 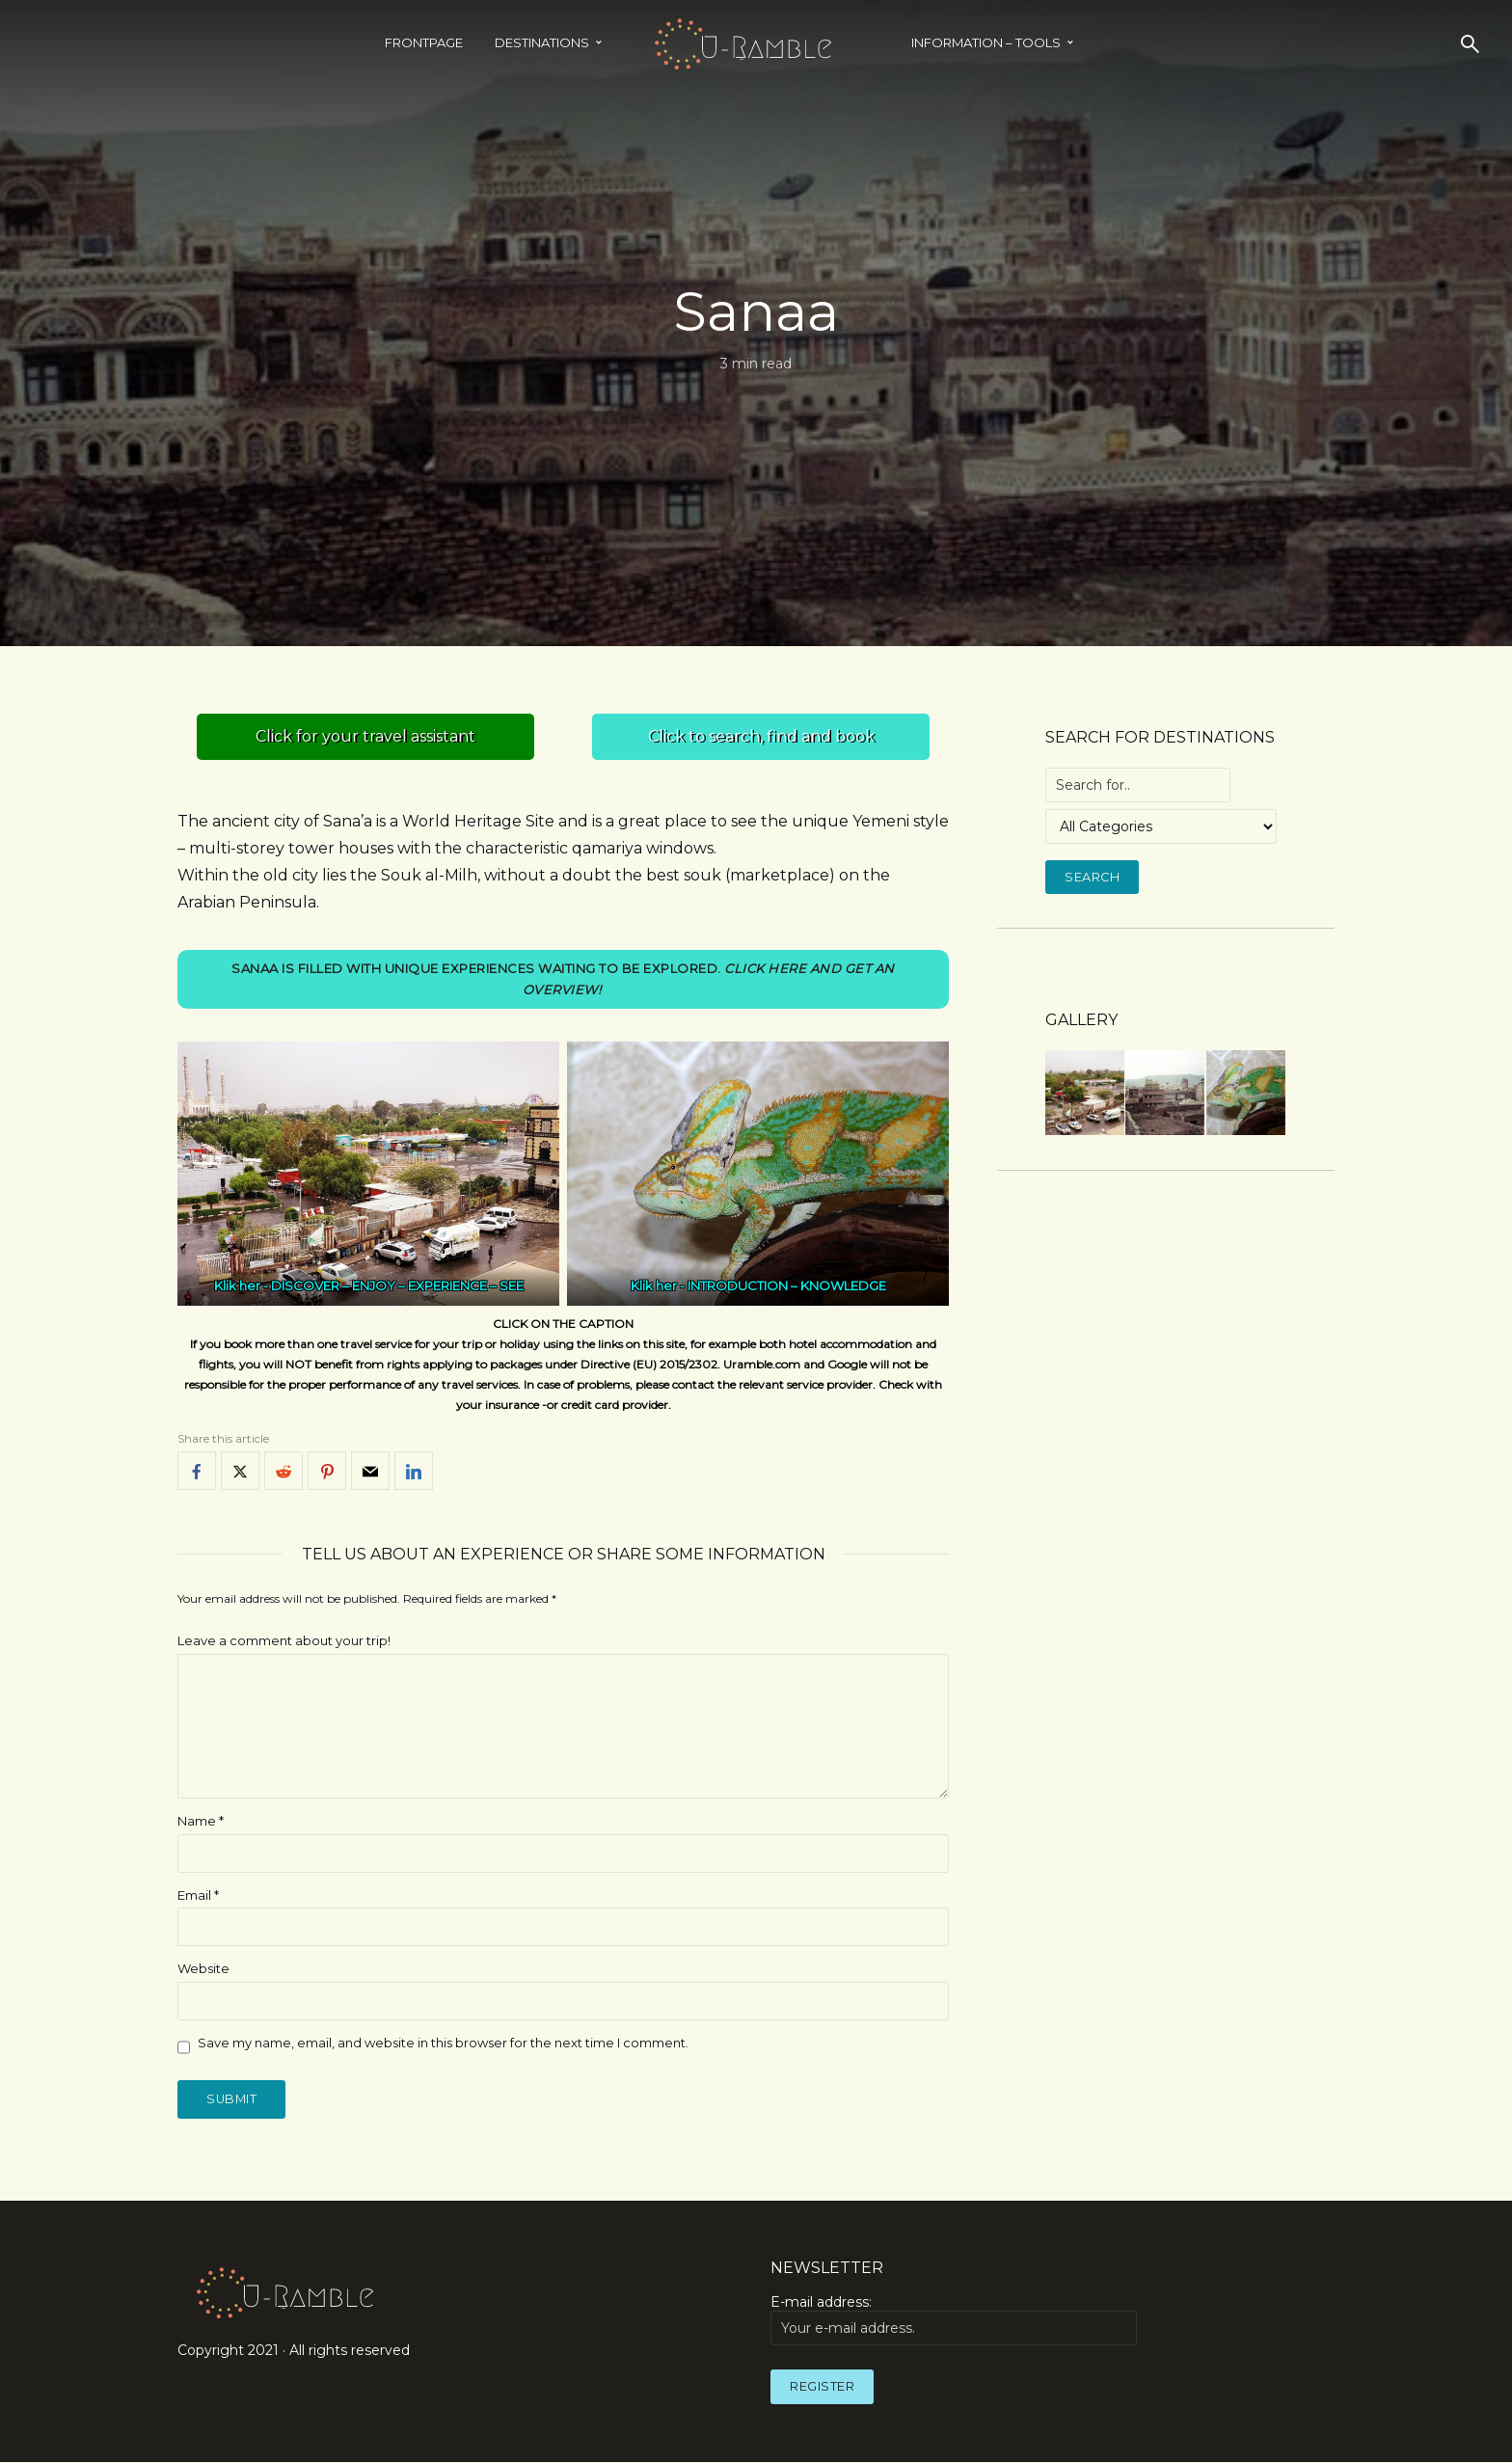 I want to click on INFORMATION – TOOLS, so click(x=986, y=42).